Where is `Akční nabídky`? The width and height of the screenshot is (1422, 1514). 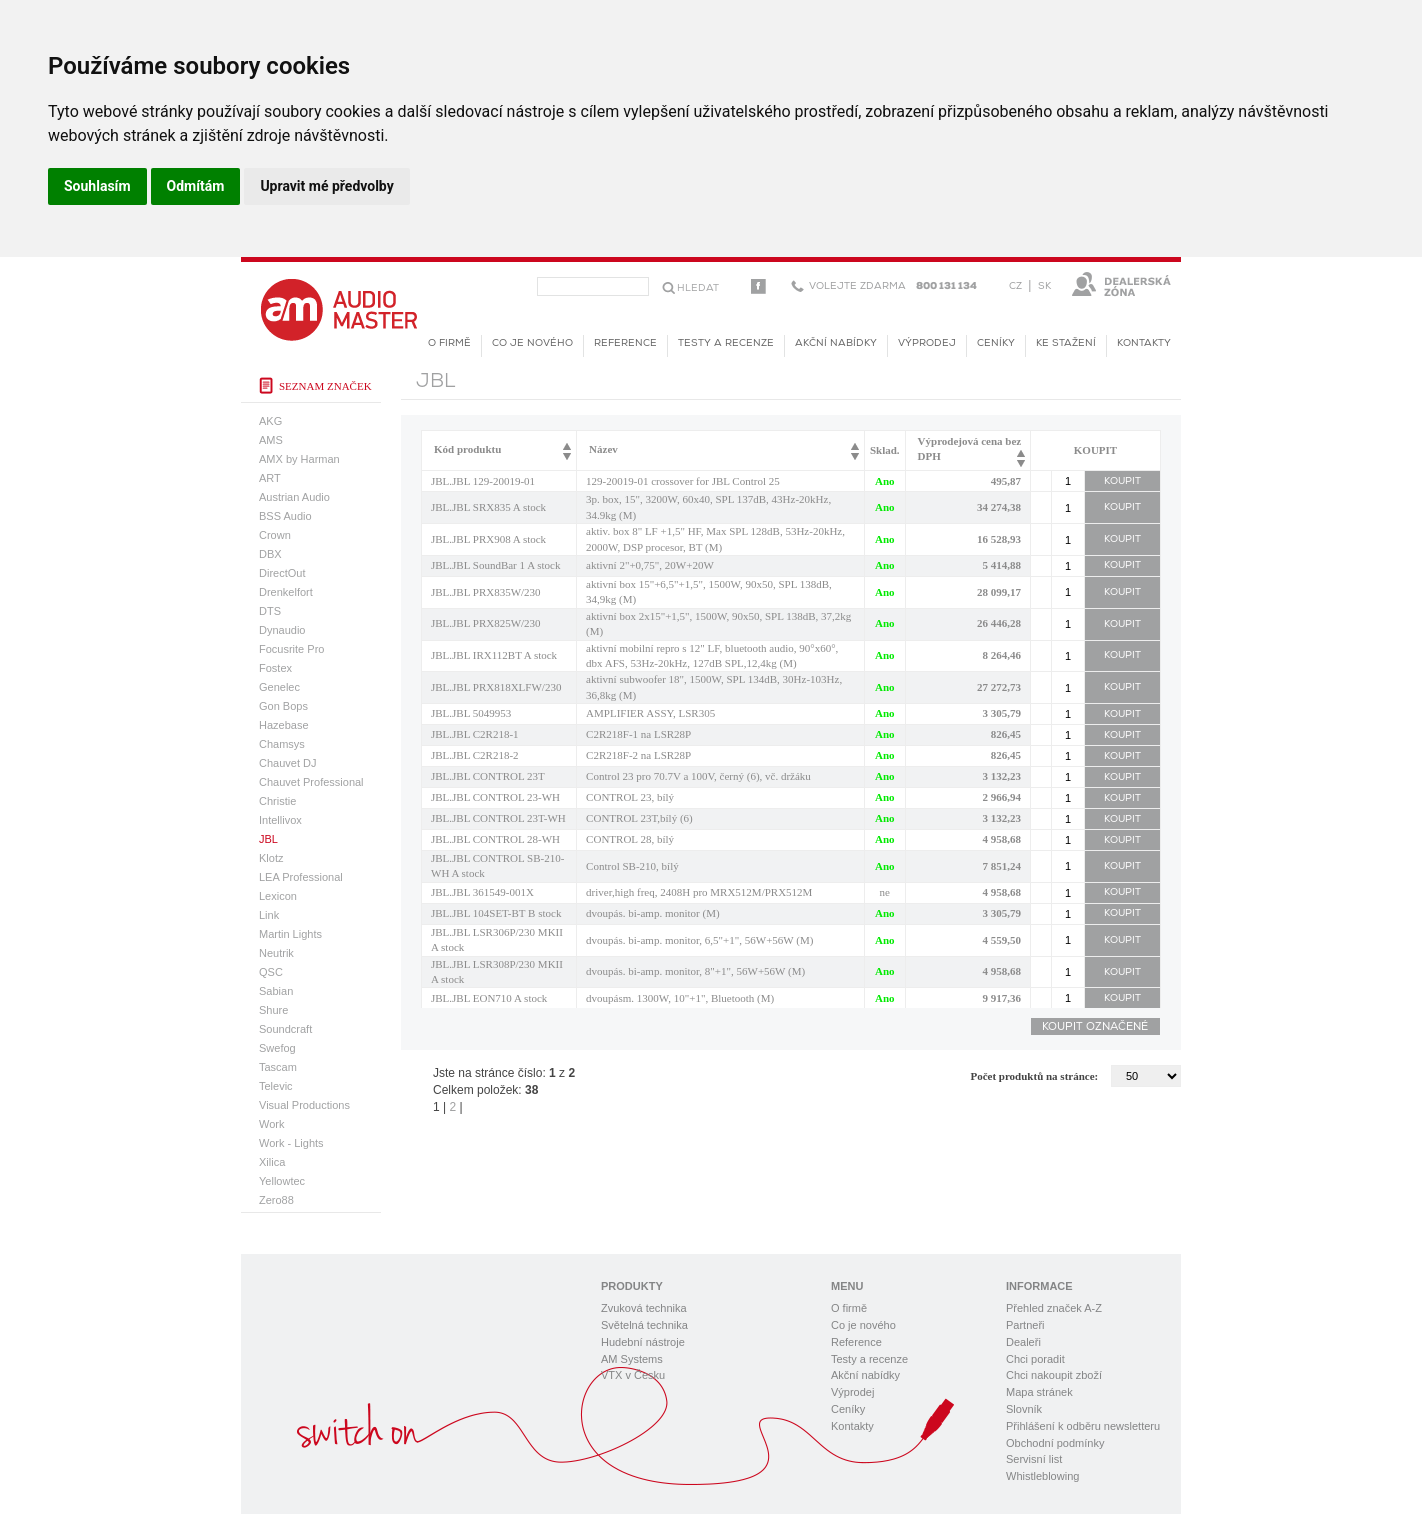 Akční nabídky is located at coordinates (836, 343).